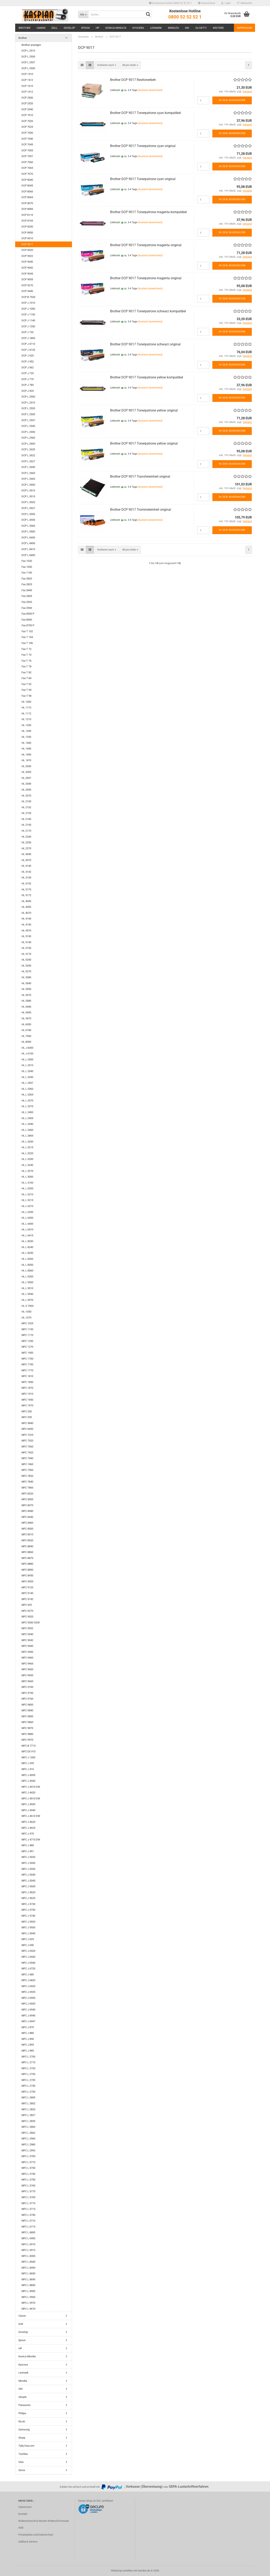  I want to click on Toshiba, so click(23, 2453).